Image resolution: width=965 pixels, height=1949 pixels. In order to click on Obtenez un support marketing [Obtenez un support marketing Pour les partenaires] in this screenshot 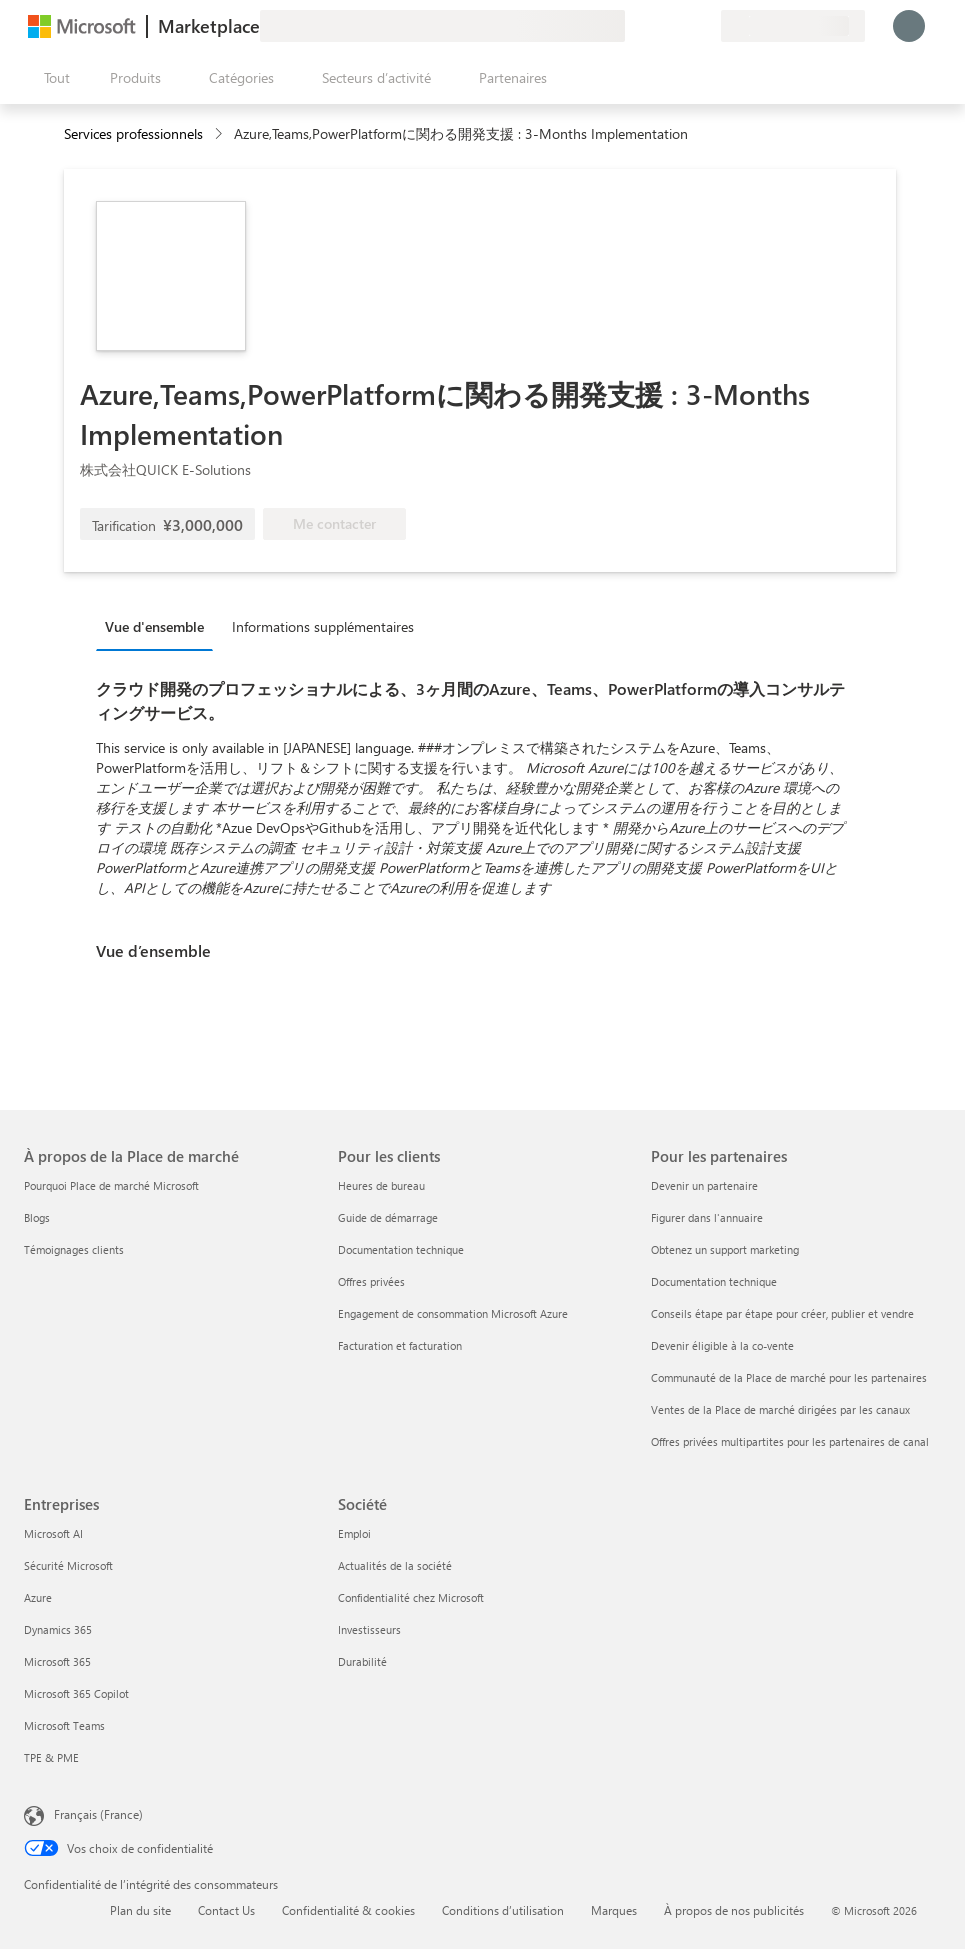, I will do `click(725, 1249)`.